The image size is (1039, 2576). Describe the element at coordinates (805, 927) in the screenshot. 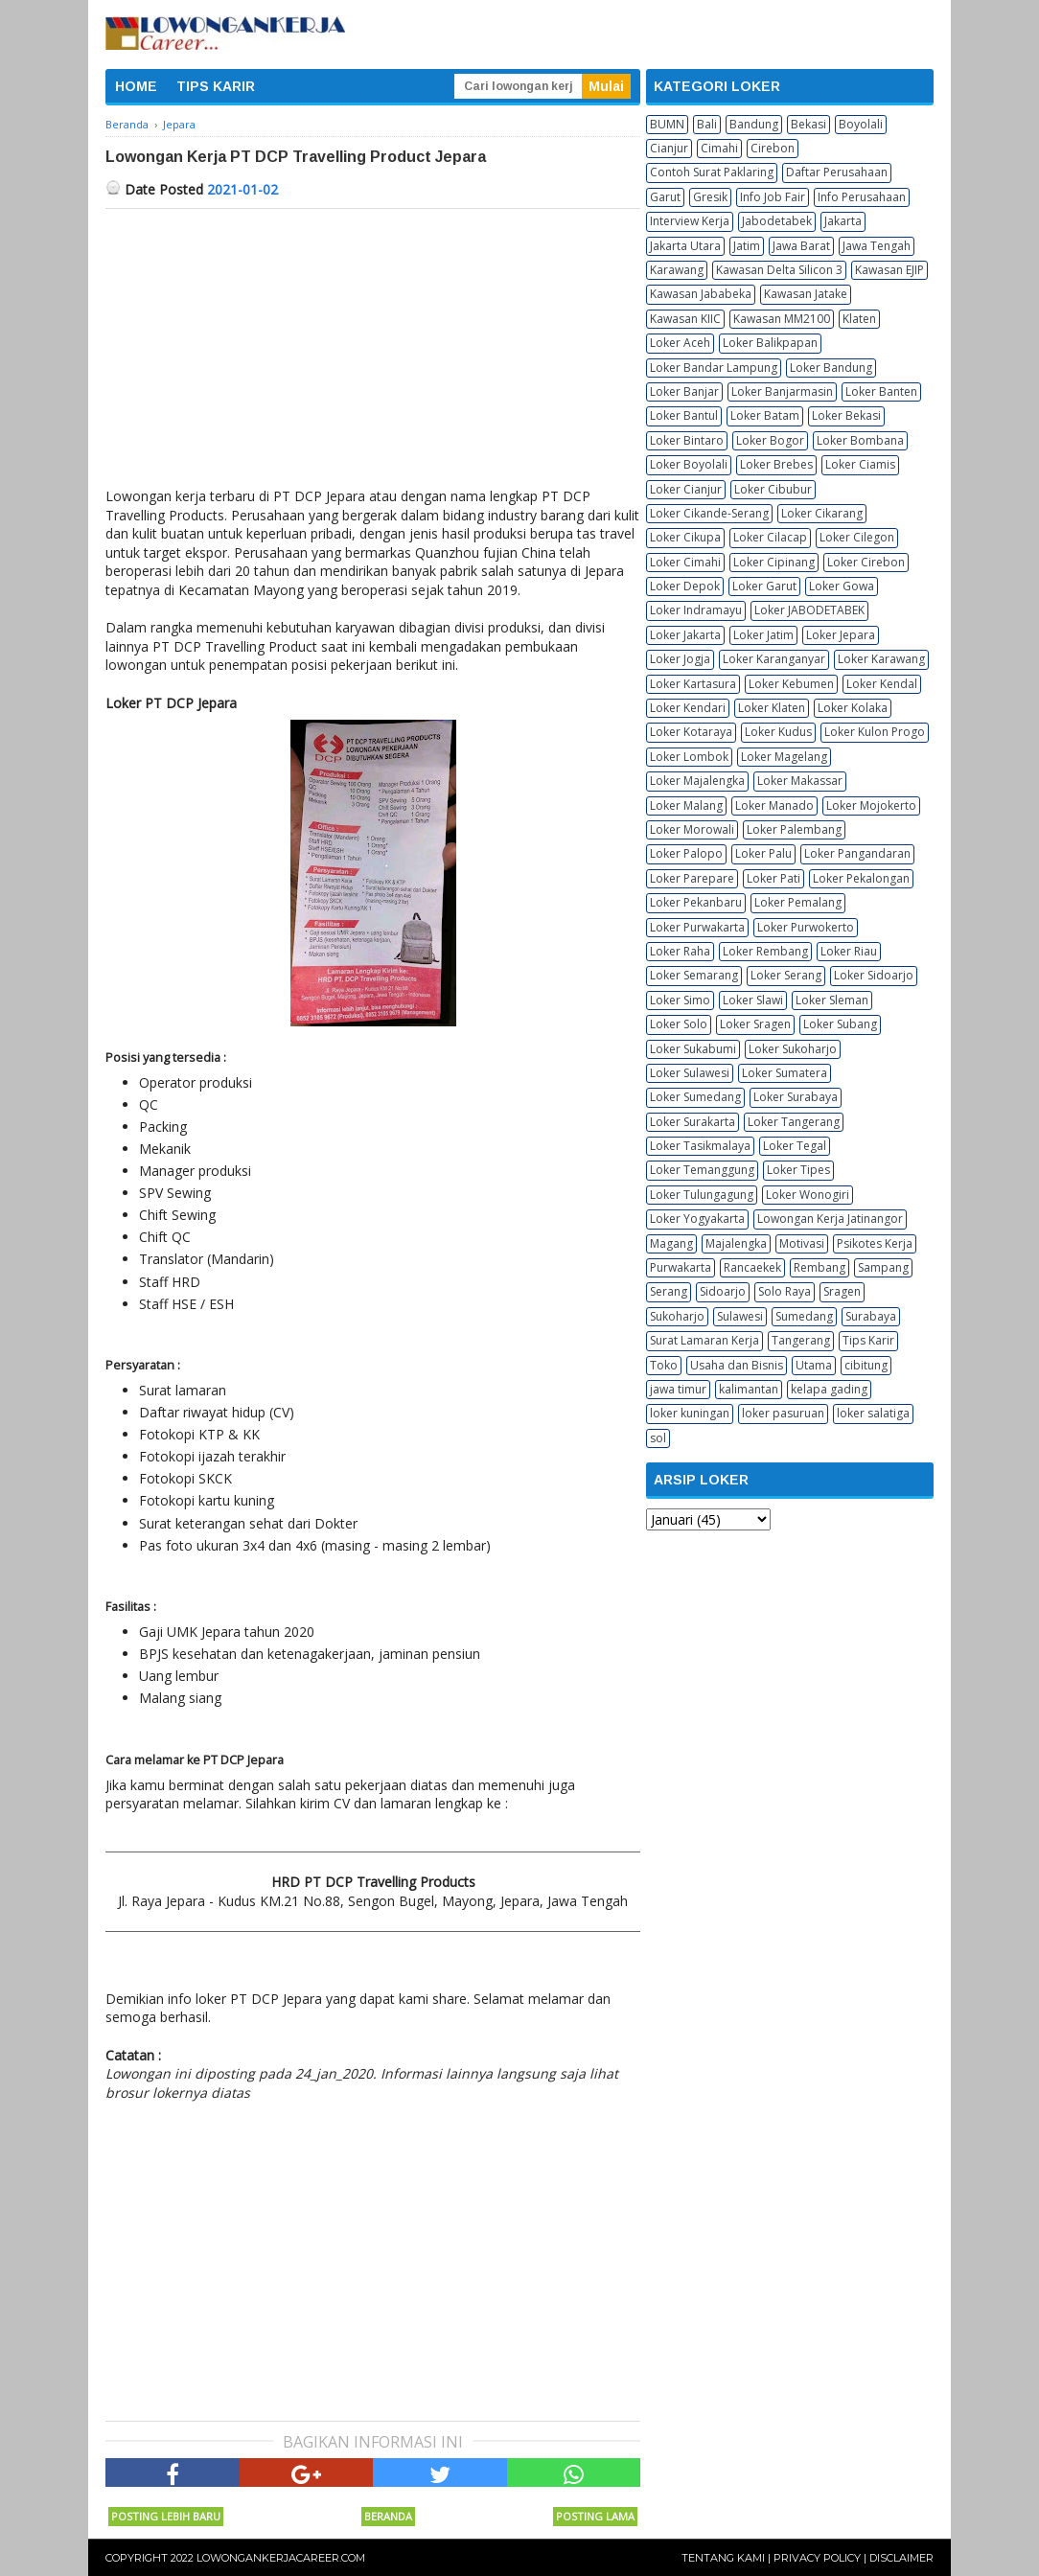

I see `Loker Purwokerto` at that location.